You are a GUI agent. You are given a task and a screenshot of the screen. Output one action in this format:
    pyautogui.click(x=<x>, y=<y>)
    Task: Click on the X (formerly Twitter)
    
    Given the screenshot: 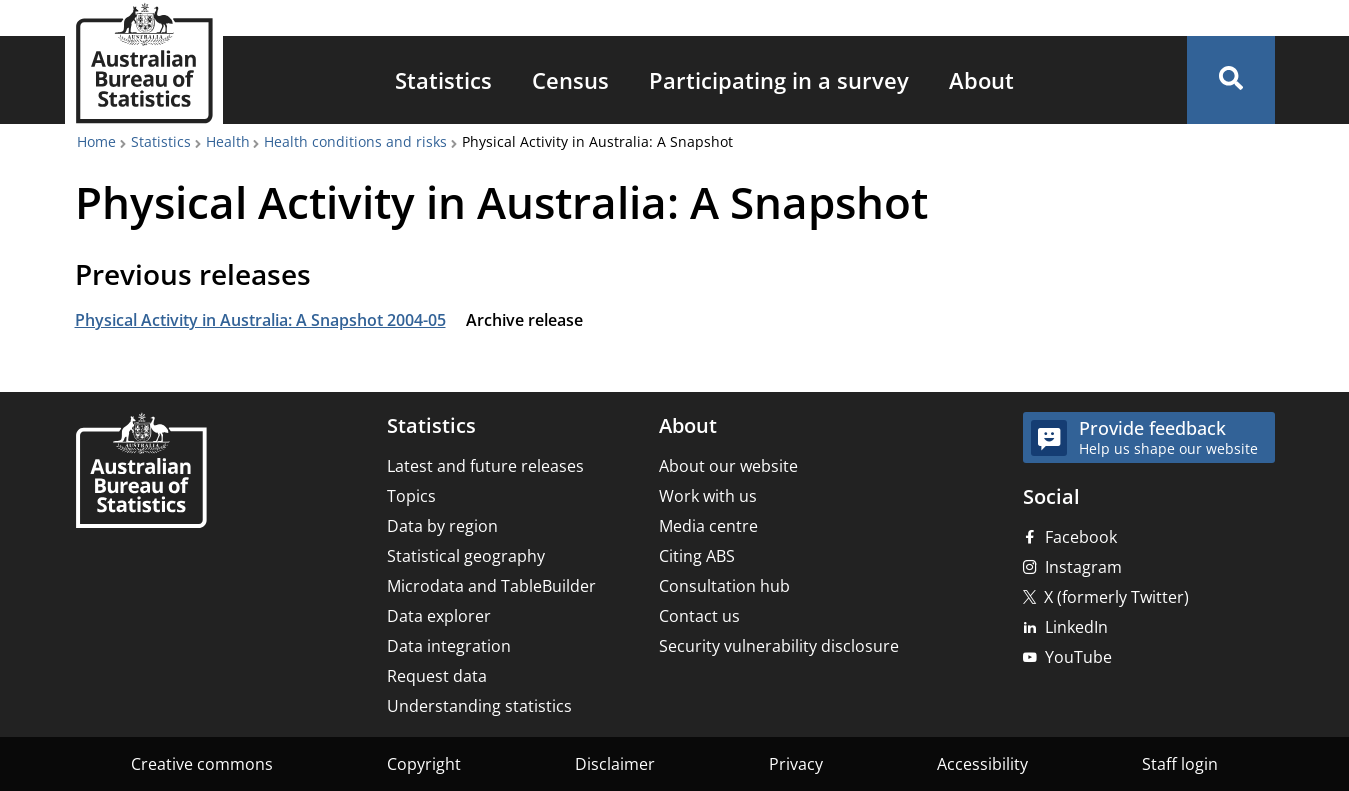 What is the action you would take?
    pyautogui.click(x=1116, y=597)
    